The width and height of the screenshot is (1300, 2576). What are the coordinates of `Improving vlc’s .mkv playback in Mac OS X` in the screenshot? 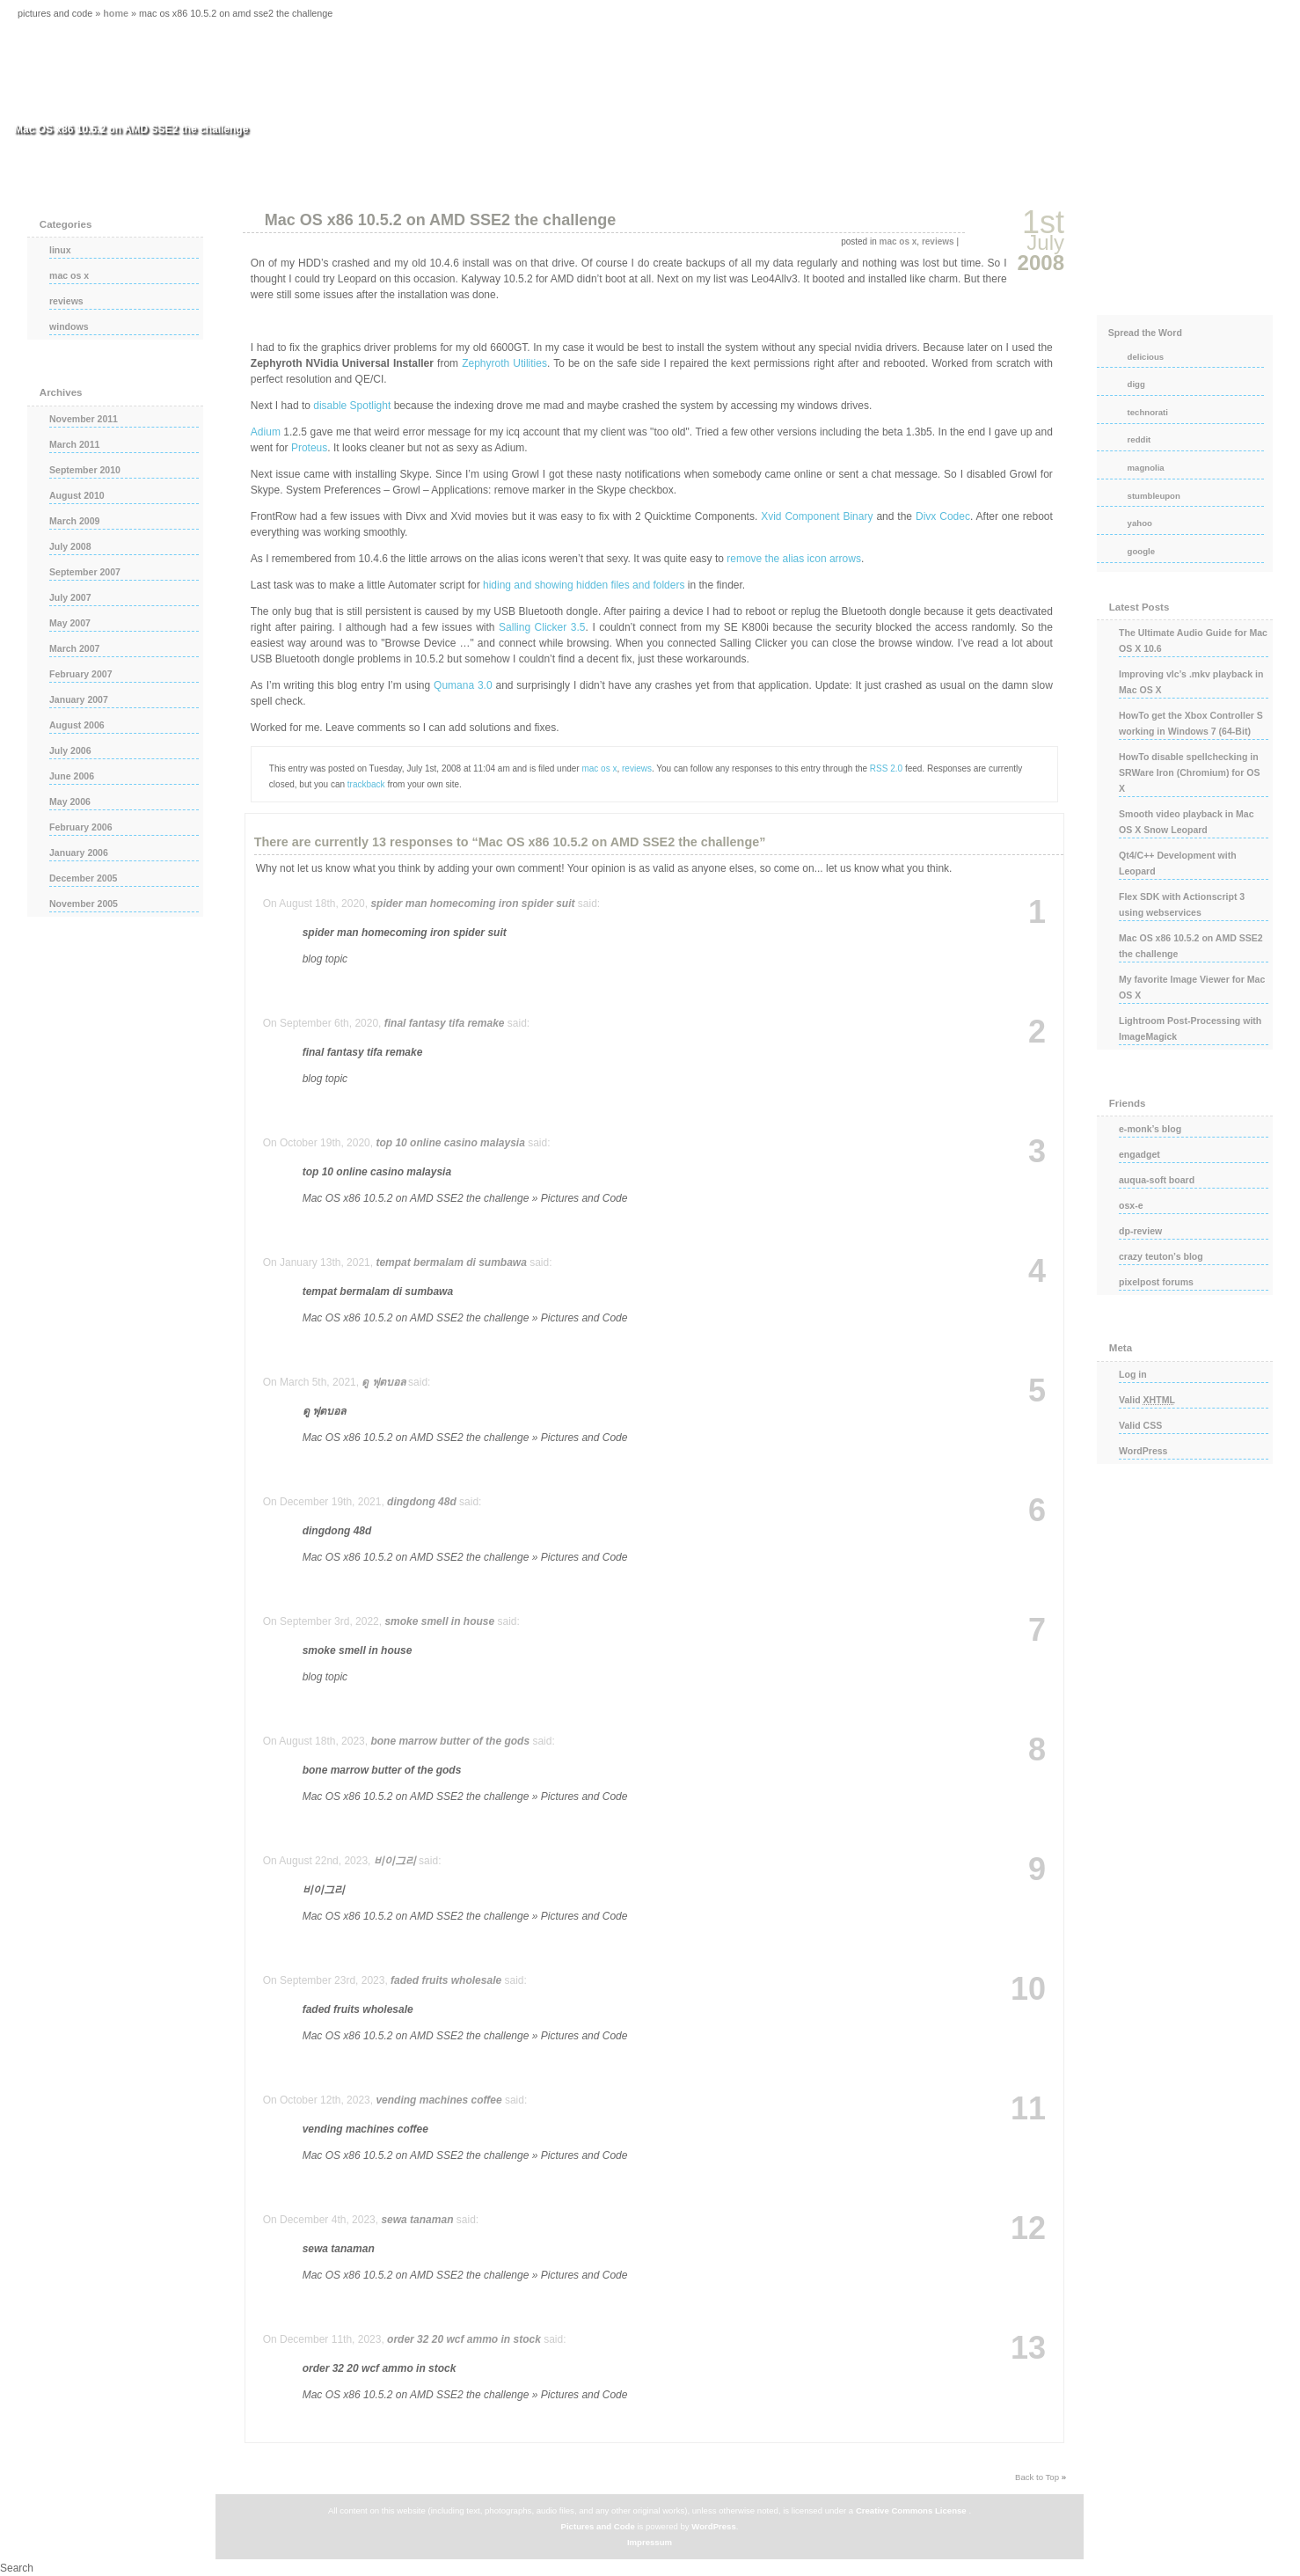 It's located at (1191, 682).